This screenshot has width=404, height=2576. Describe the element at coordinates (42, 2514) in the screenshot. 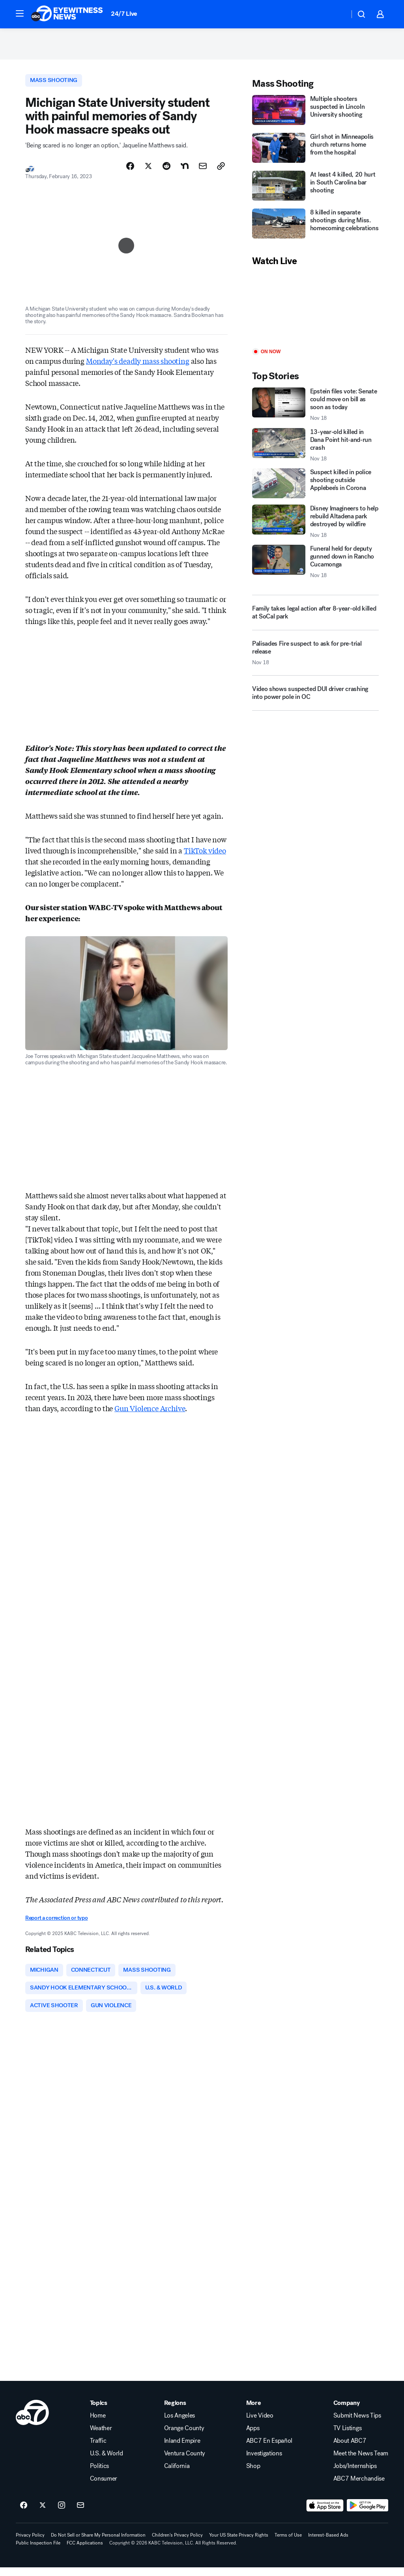

I see `[ABC7 Los Angeles on twitter]` at that location.